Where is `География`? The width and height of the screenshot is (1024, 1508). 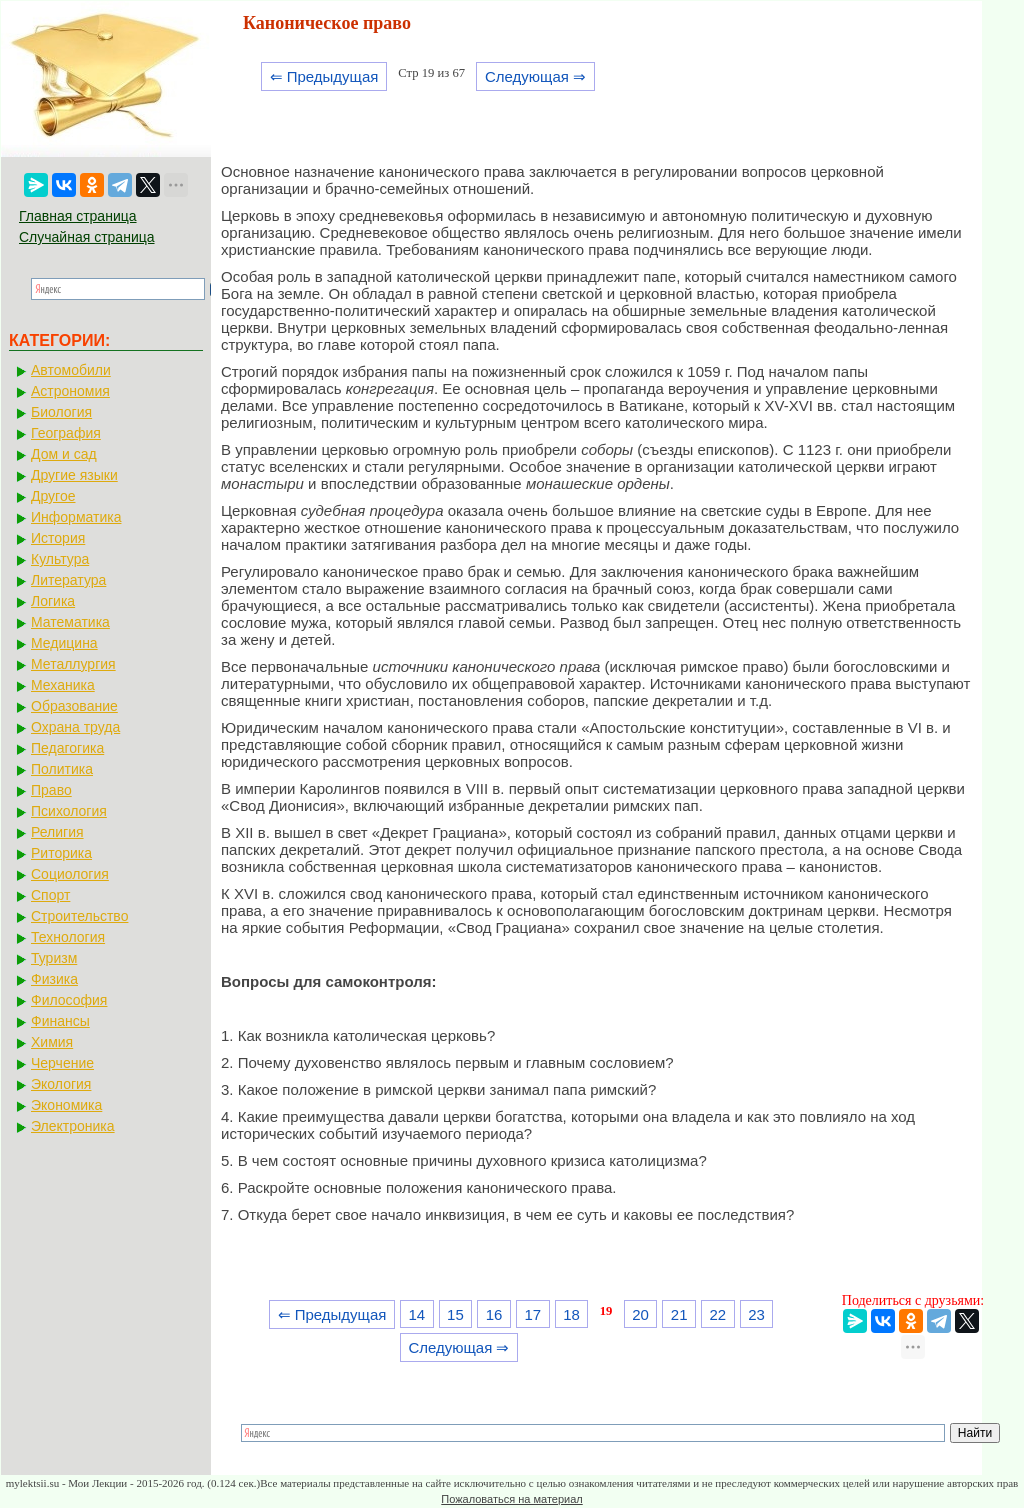 География is located at coordinates (66, 433).